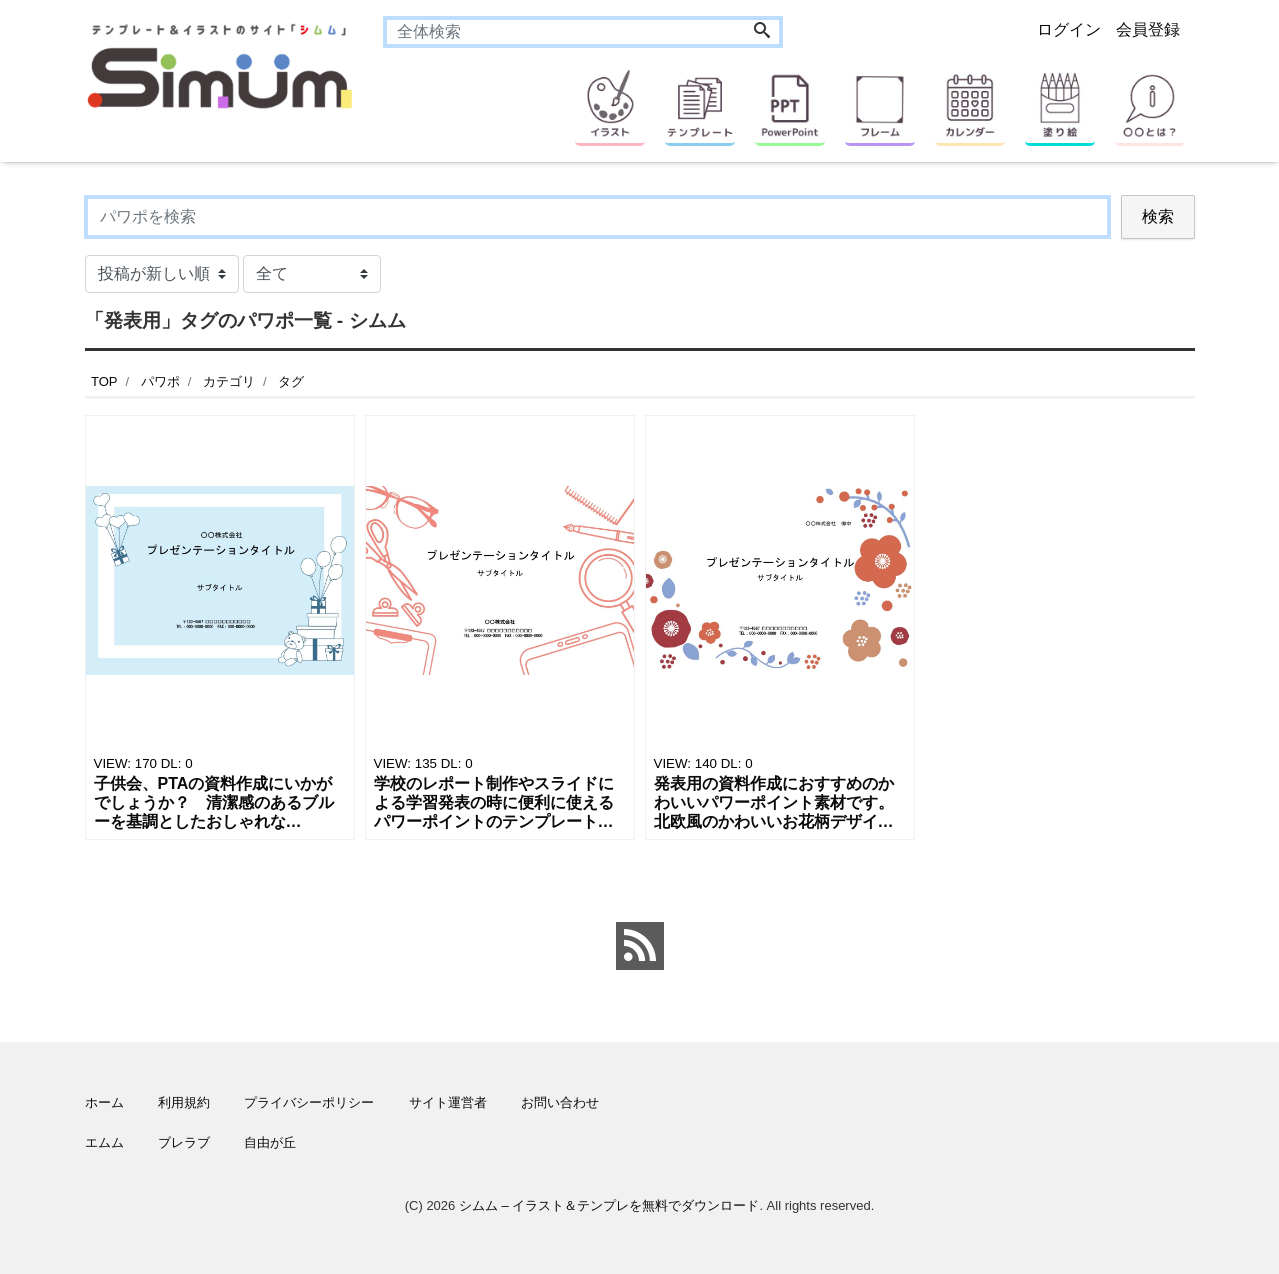 The height and width of the screenshot is (1274, 1279). What do you see at coordinates (609, 1205) in the screenshot?
I see `シムム – イラスト＆テンプレを無料でダウンロード` at bounding box center [609, 1205].